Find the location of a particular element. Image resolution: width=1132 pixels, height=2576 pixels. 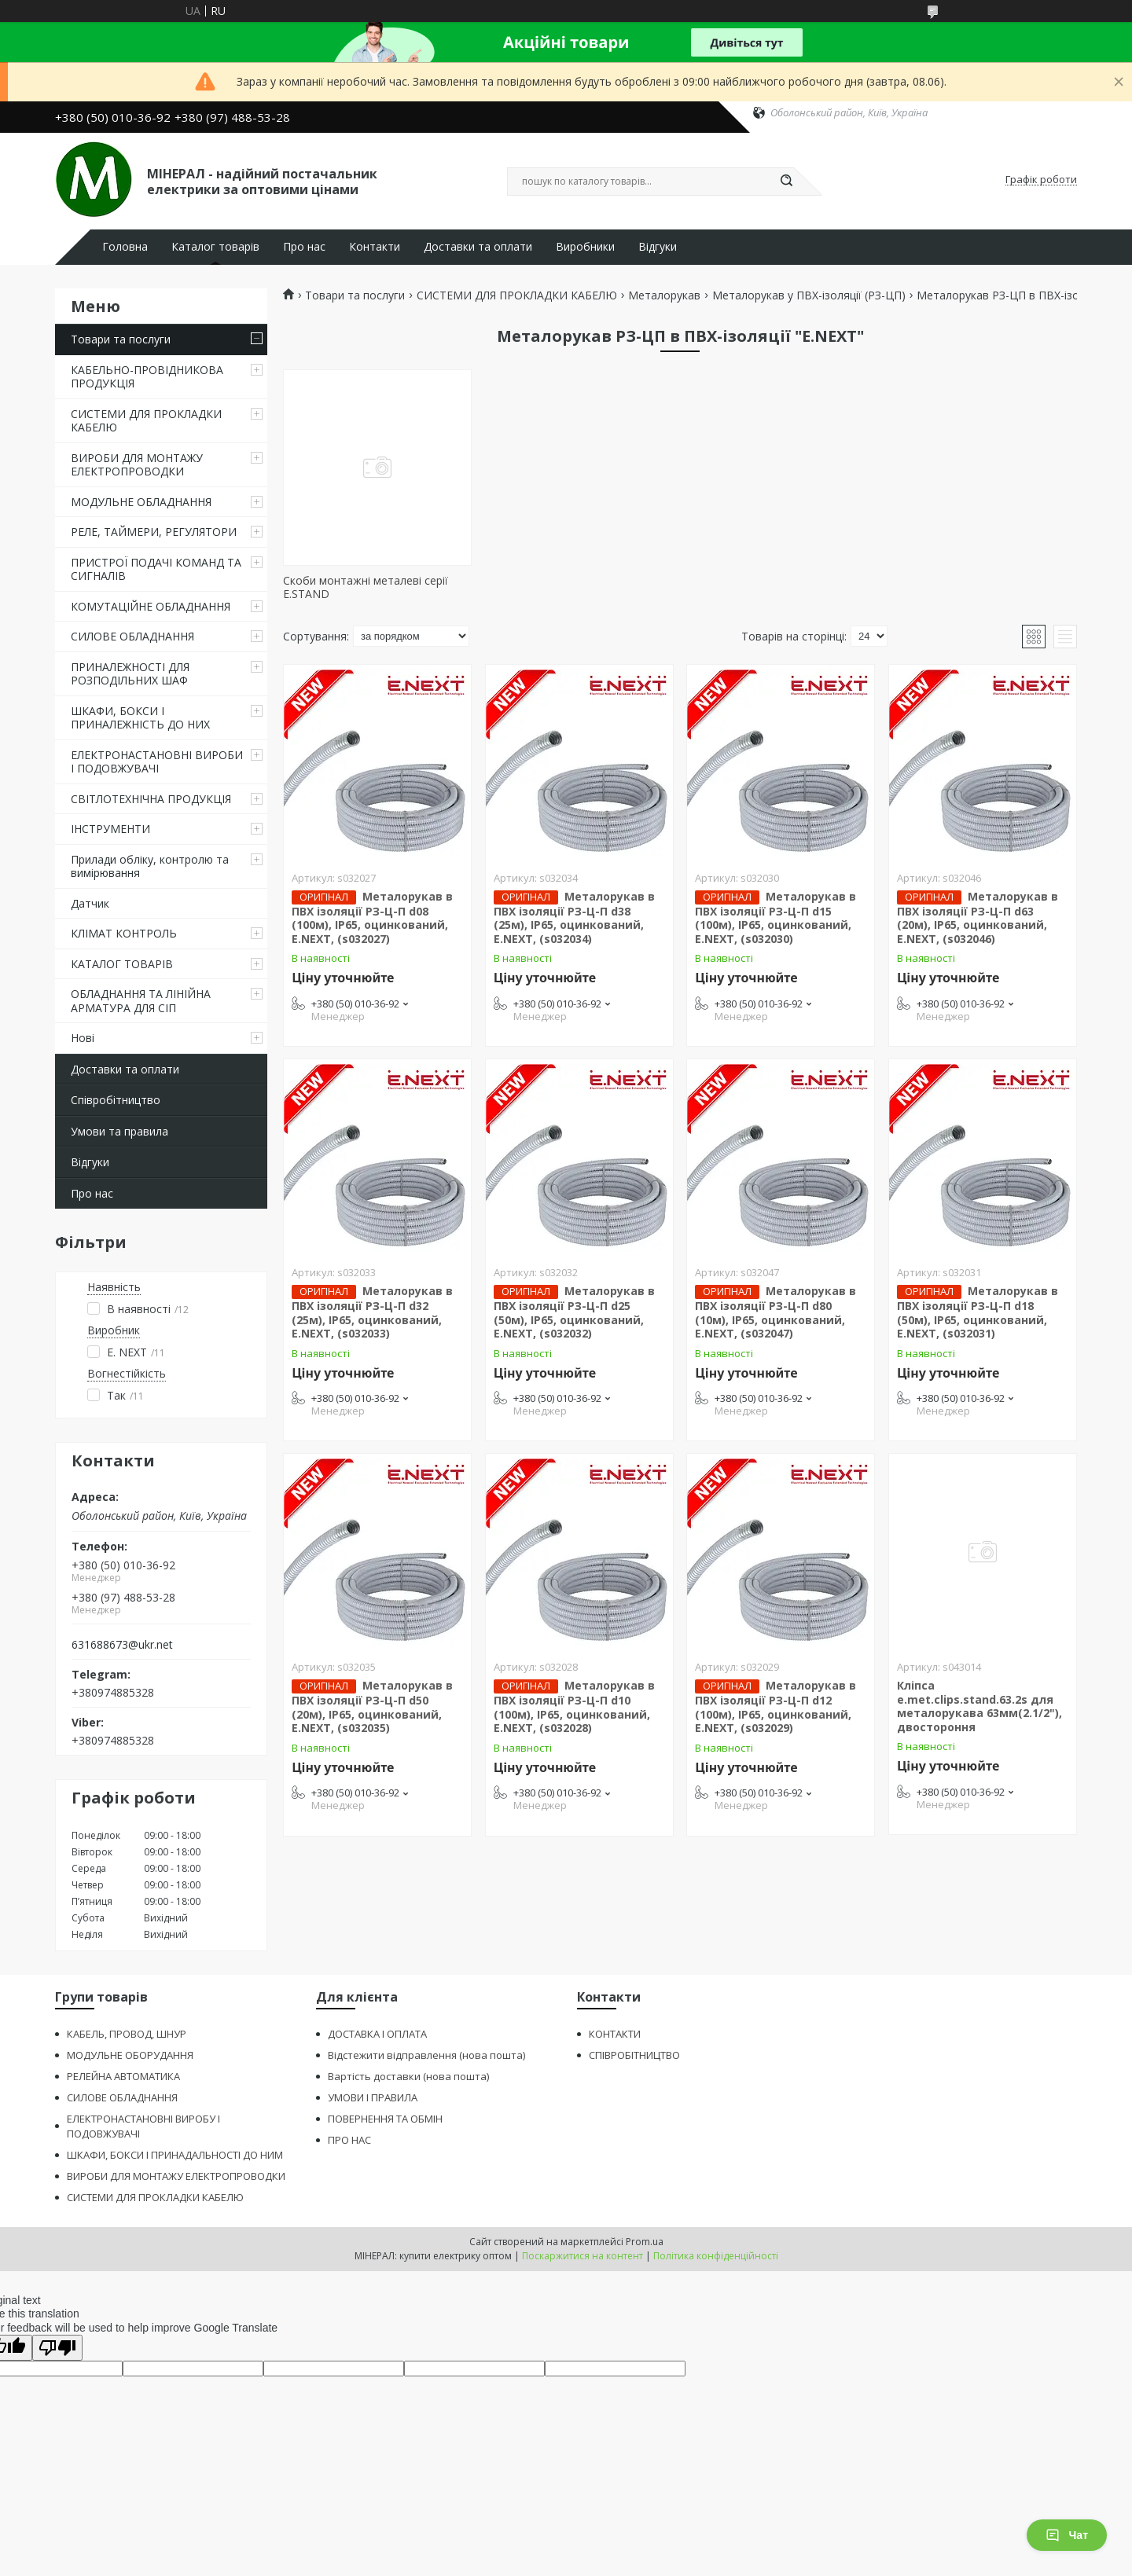

Співробітництво is located at coordinates (115, 1099).